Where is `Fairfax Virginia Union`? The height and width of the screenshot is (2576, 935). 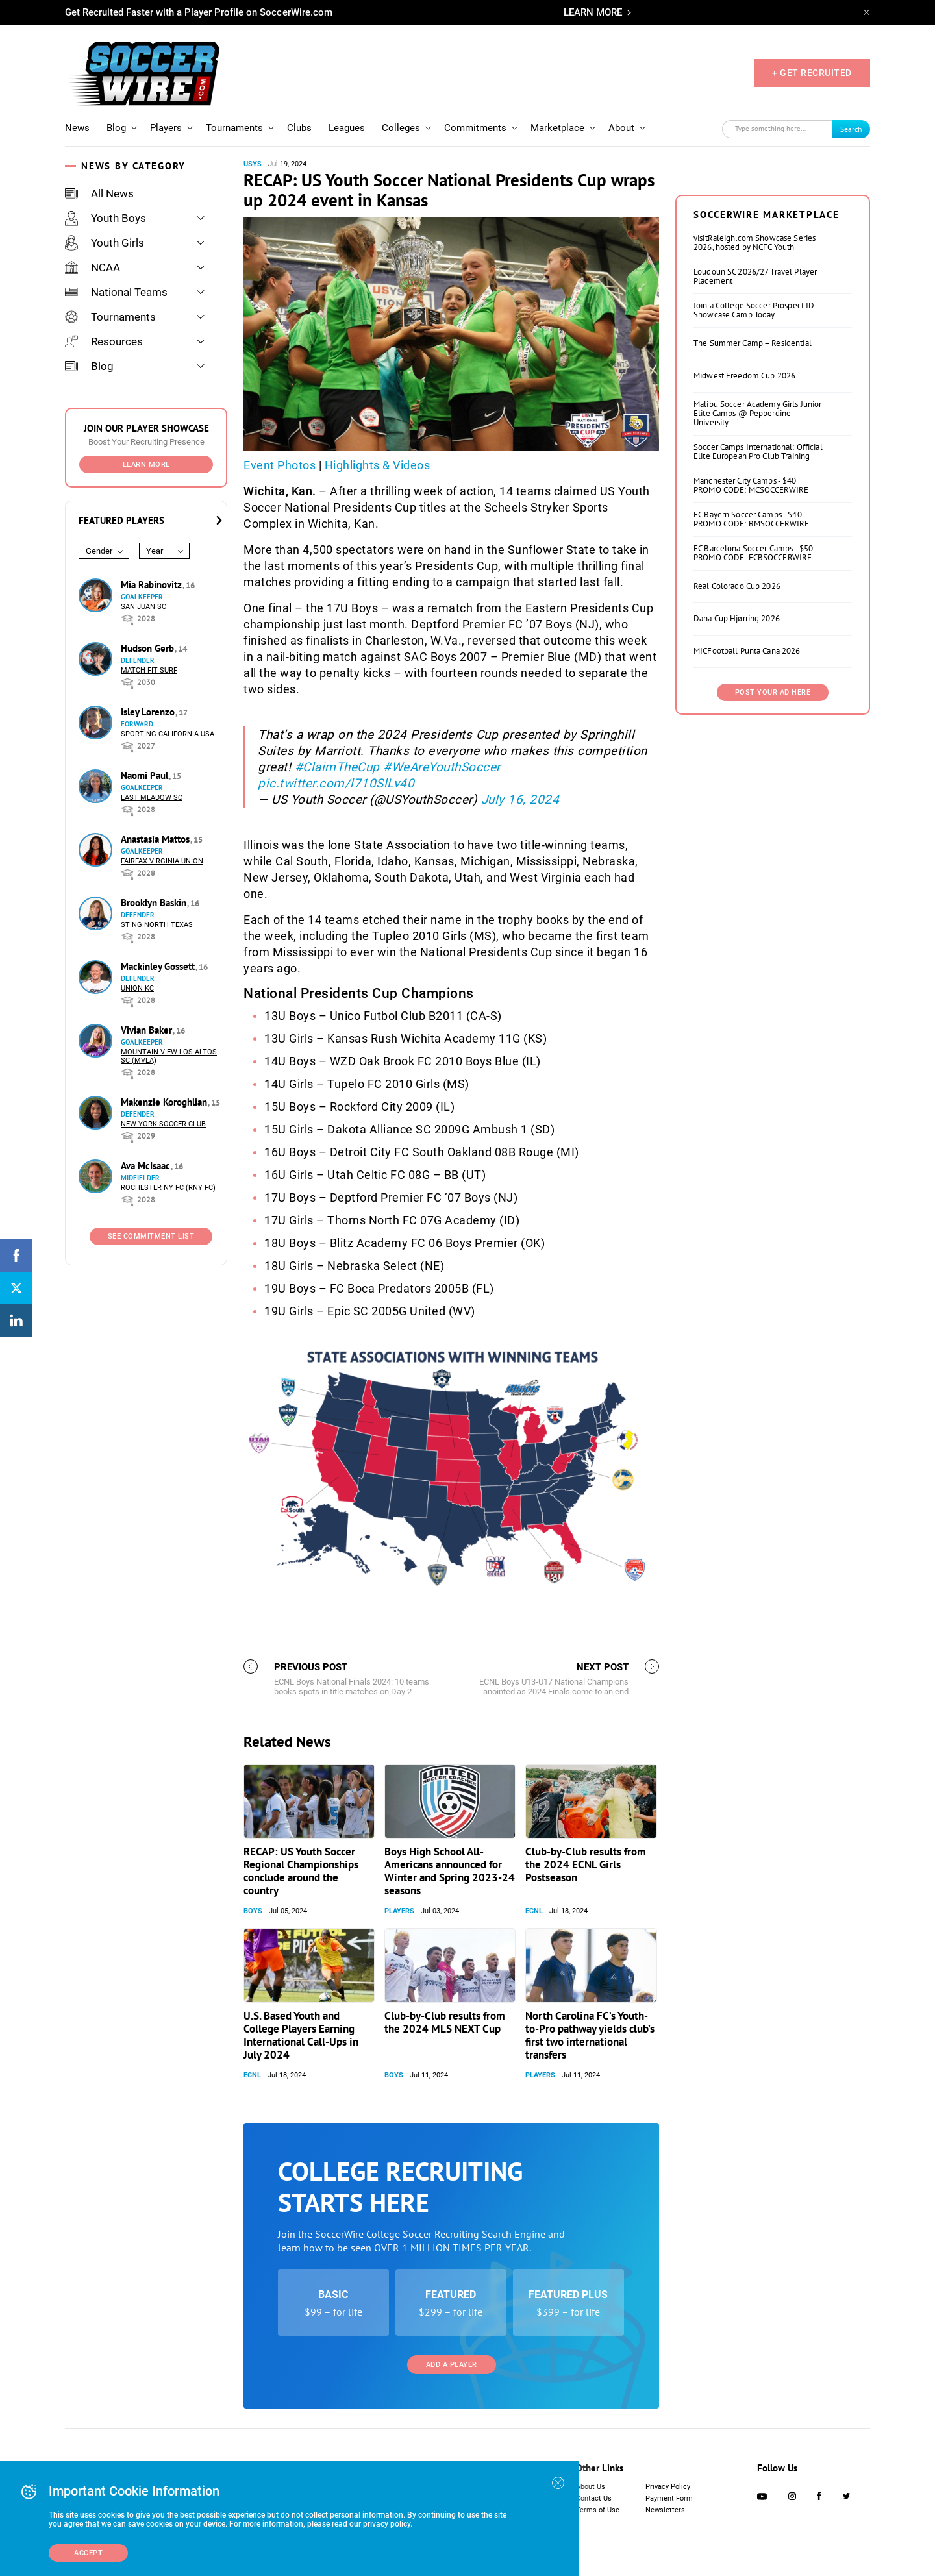 Fairfax Virginia Union is located at coordinates (162, 861).